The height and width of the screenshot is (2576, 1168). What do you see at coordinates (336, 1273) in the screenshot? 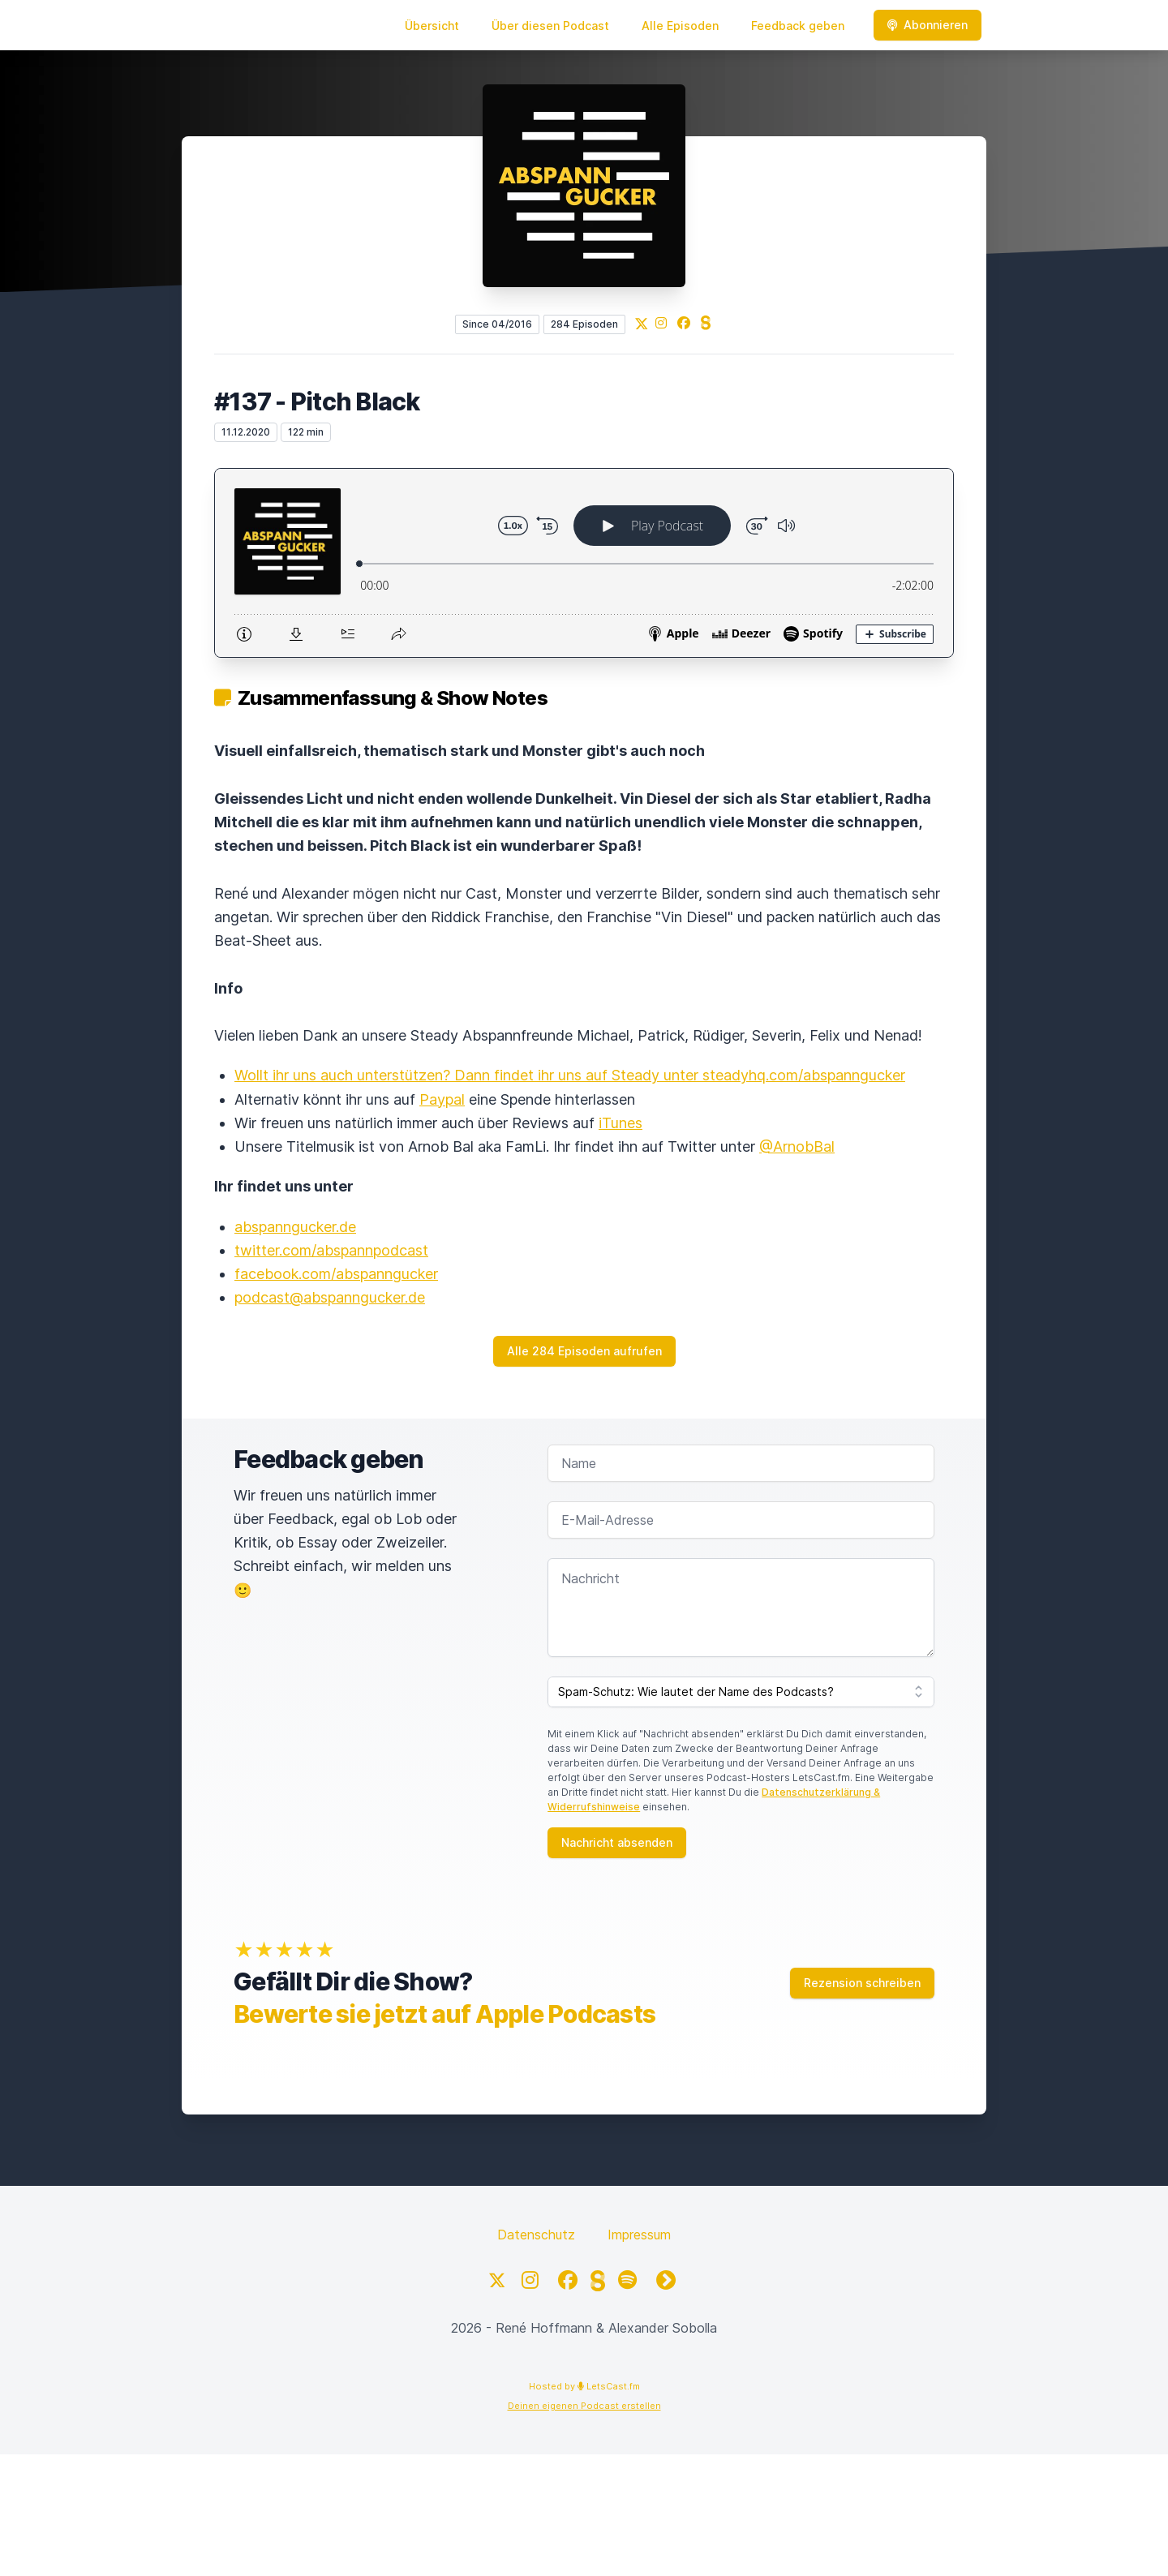
I see `facebook.com/abspanngucker` at bounding box center [336, 1273].